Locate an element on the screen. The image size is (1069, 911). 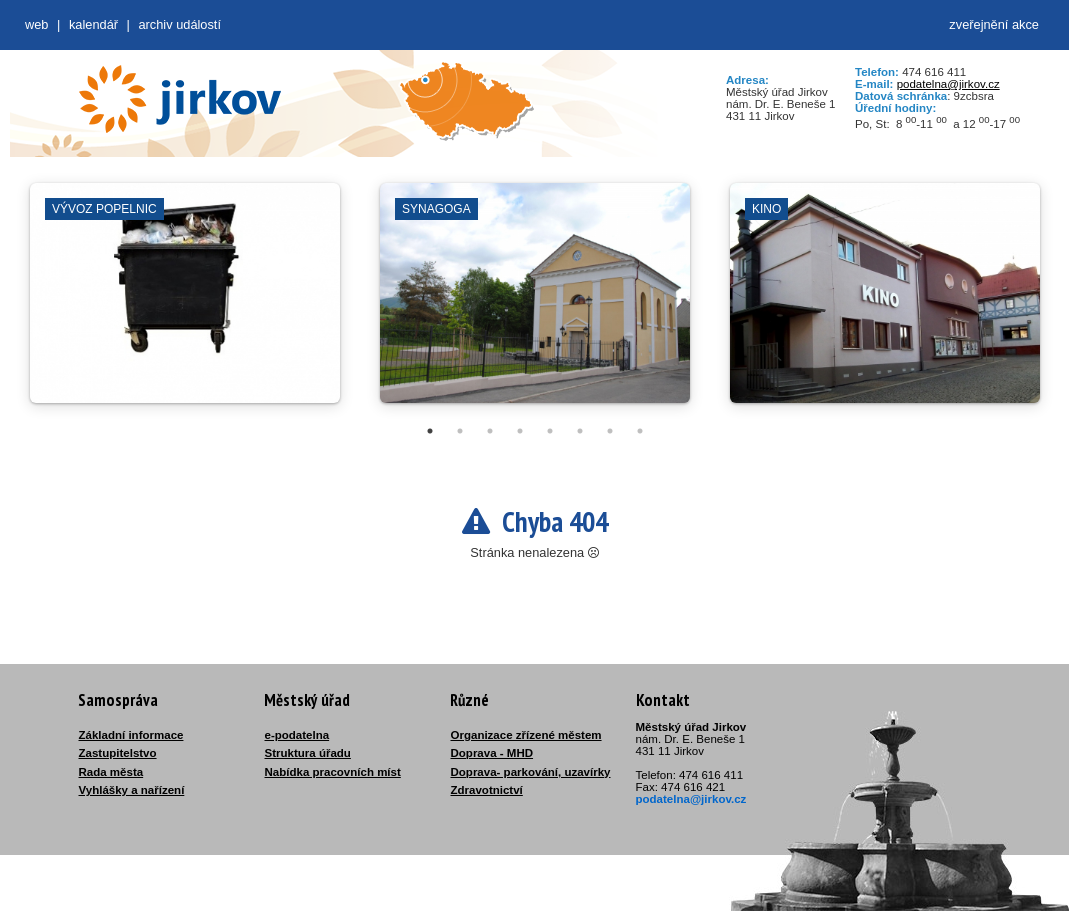
3 [tab] is located at coordinates (490, 431).